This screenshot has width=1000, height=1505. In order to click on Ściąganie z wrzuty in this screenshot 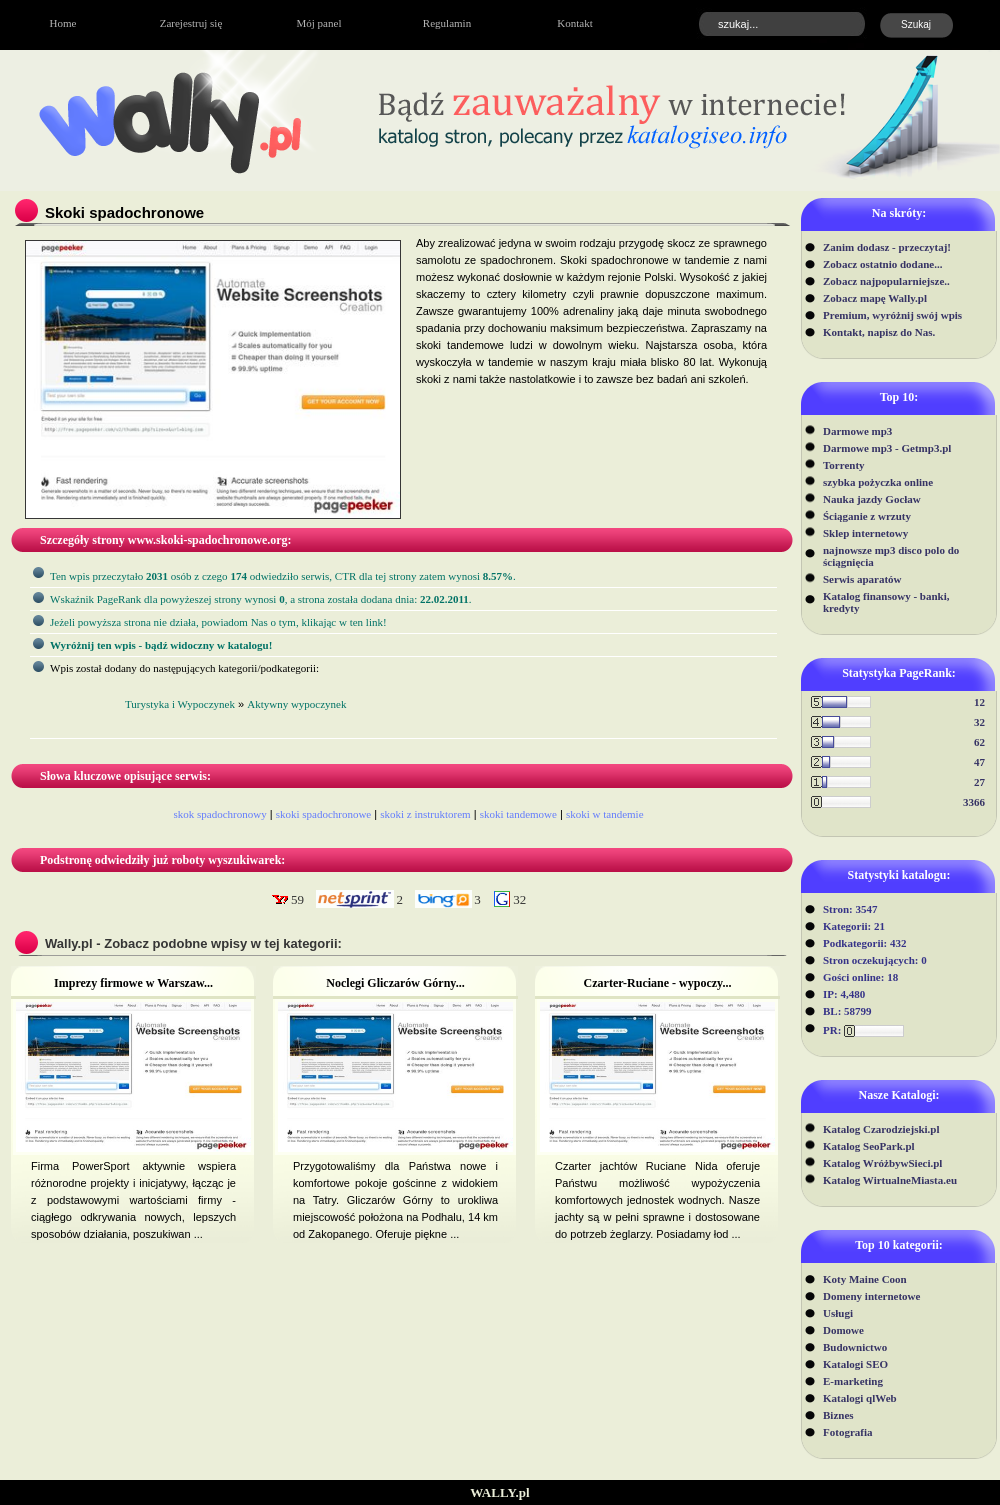, I will do `click(867, 516)`.